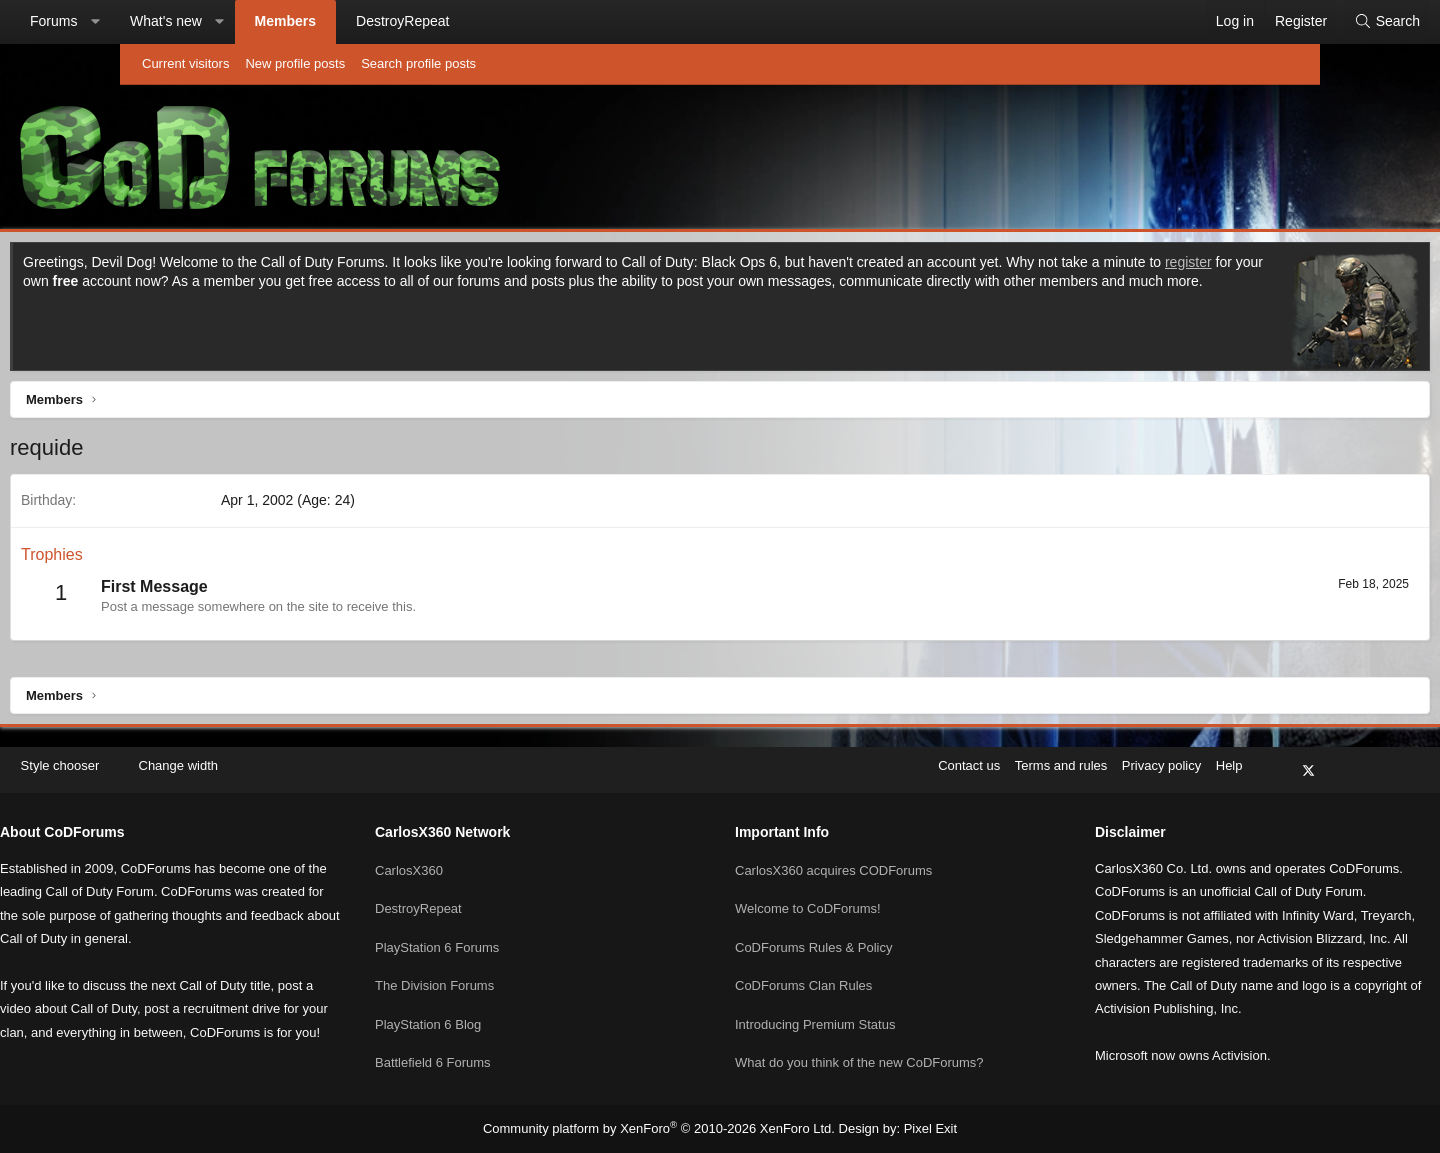 This screenshot has height=1153, width=1440. I want to click on Forums, so click(173, 21).